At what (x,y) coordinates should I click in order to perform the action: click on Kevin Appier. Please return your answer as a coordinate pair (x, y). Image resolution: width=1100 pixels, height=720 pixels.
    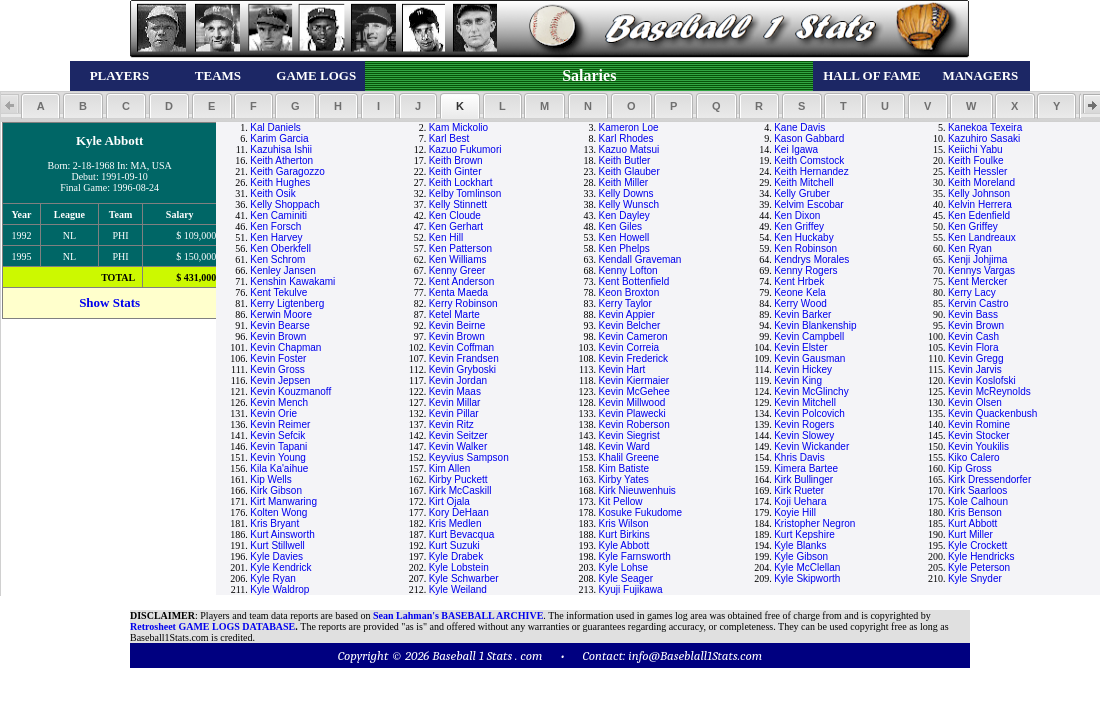
    Looking at the image, I should click on (627, 314).